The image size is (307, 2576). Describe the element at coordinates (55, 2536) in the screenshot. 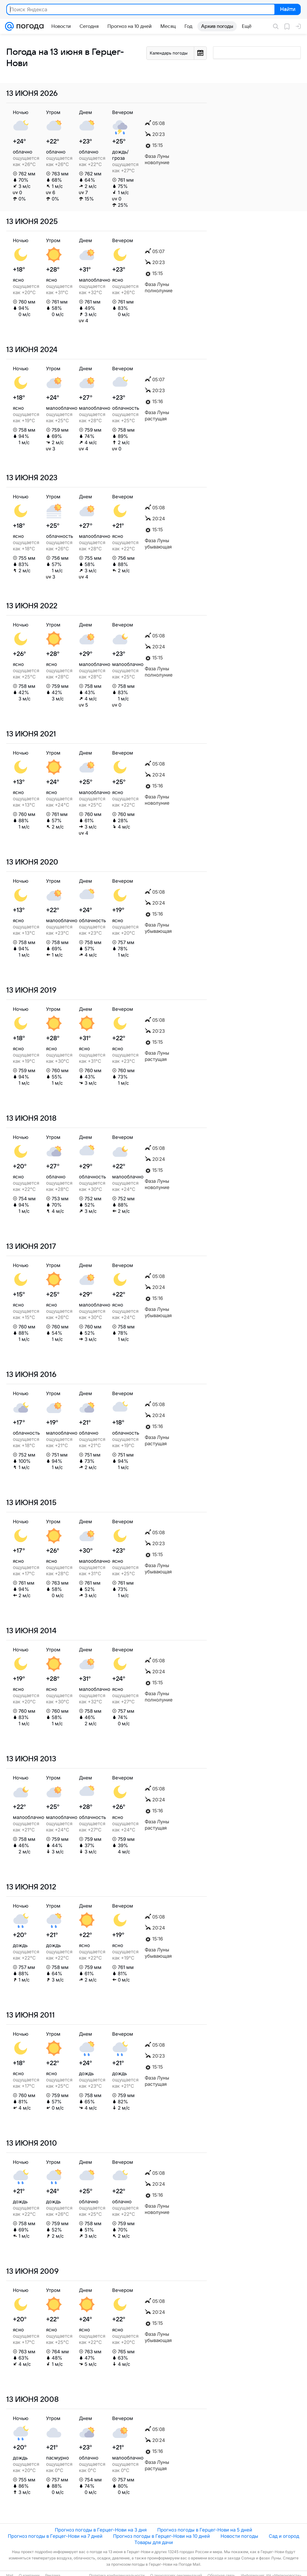

I see `Прогноз погоды в Герцег-Нови на 7 дней` at that location.